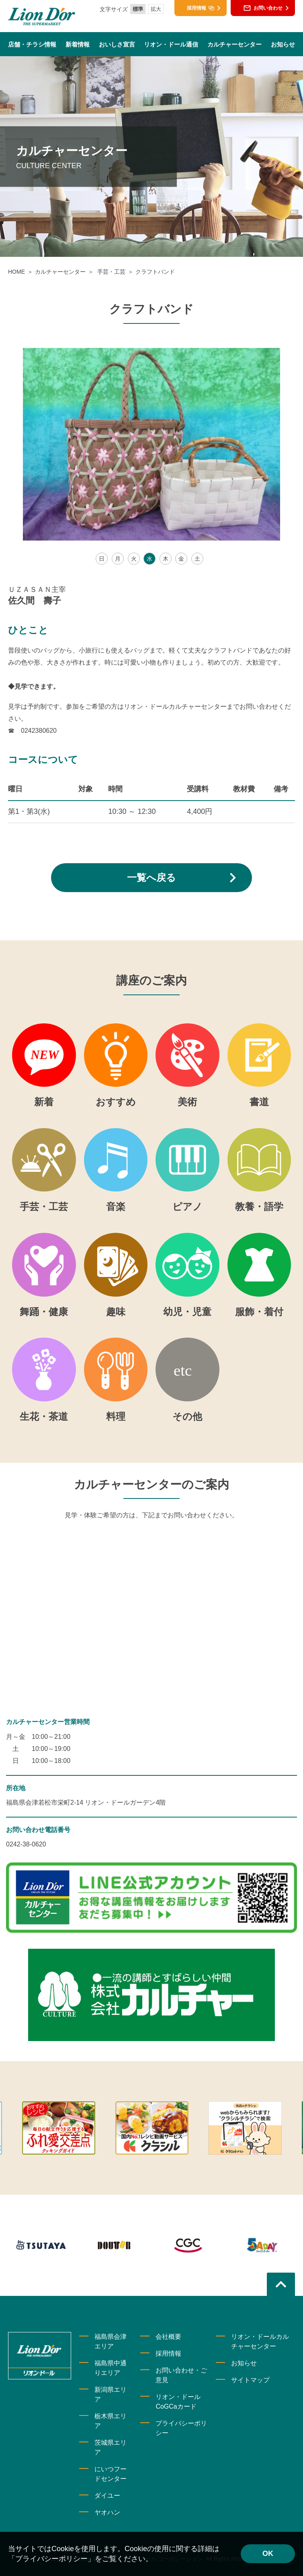 This screenshot has height=2576, width=303. I want to click on サイトマップ, so click(250, 2380).